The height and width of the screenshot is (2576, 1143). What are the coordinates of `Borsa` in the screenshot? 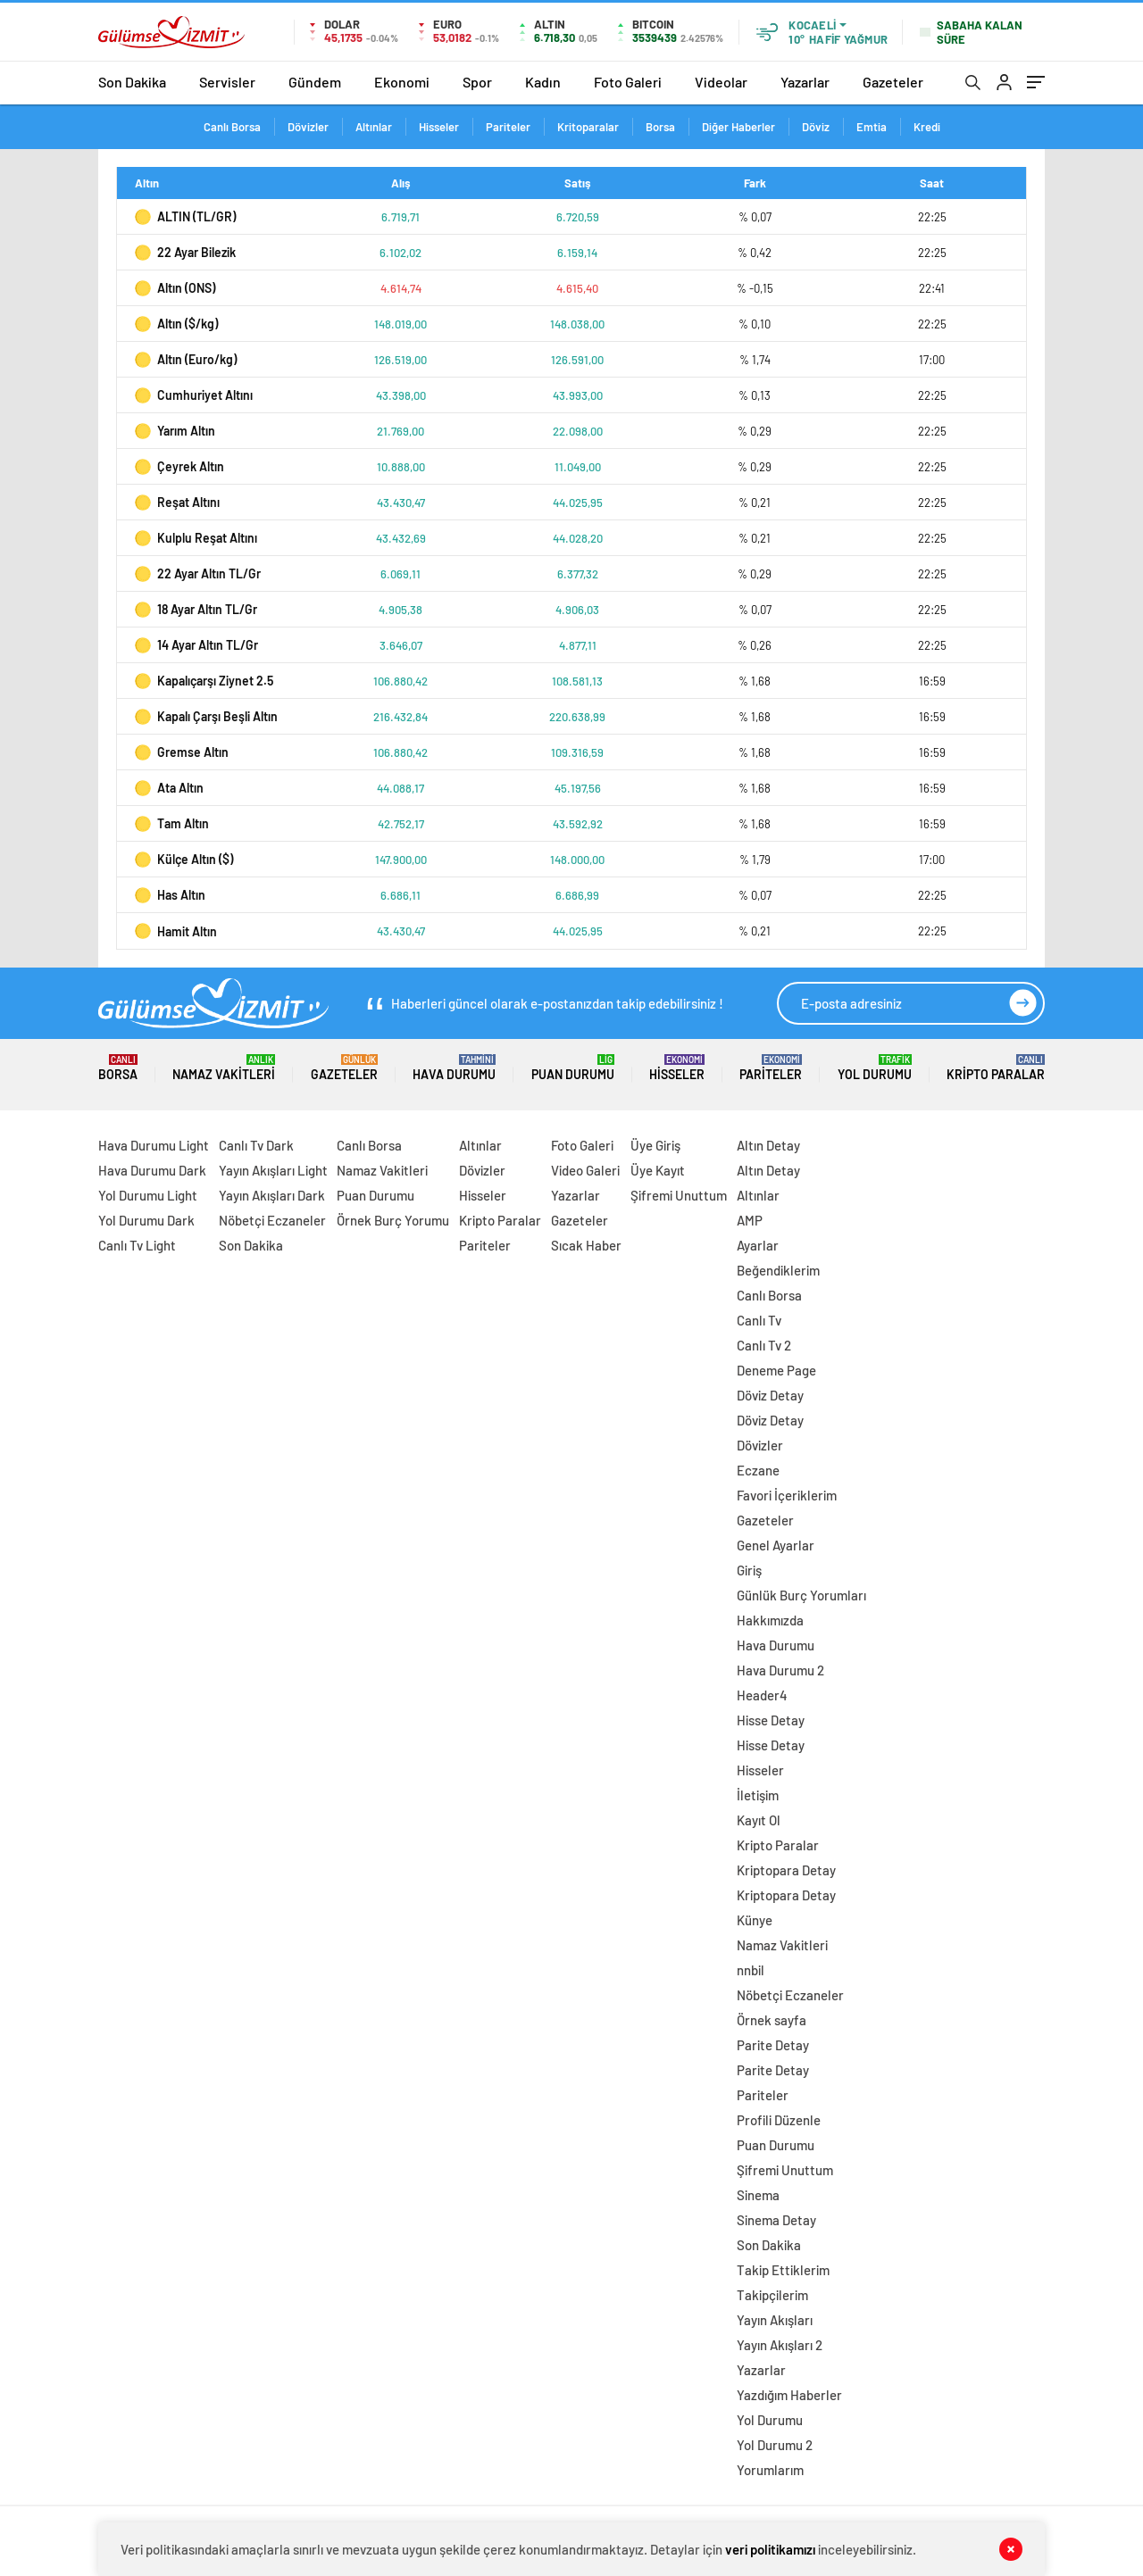 It's located at (660, 127).